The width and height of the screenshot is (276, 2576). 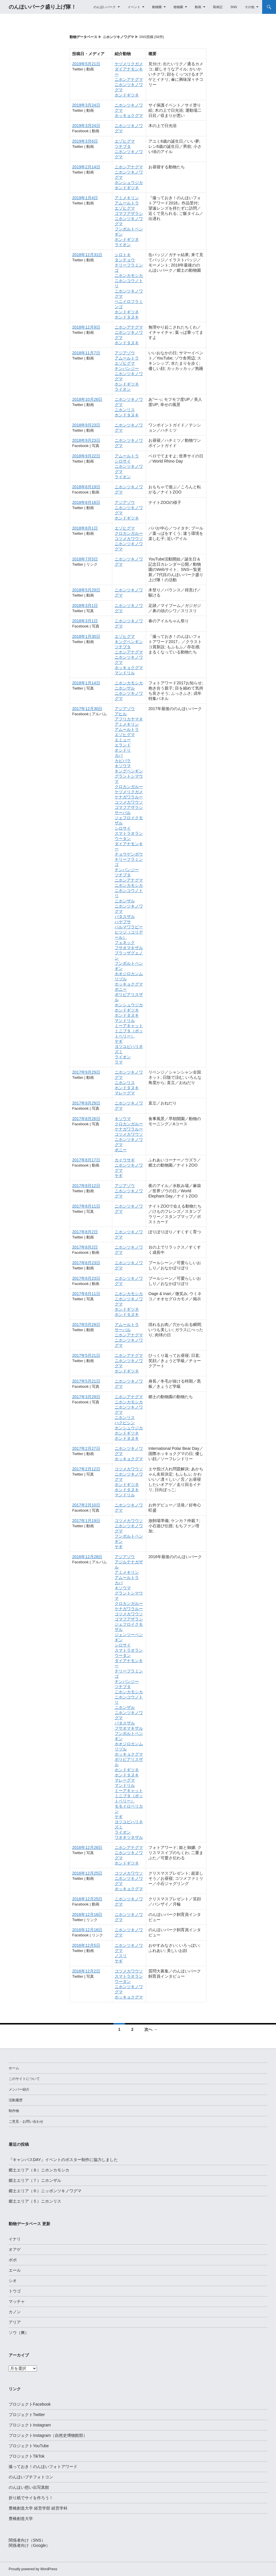 I want to click on 2017年12月30日, so click(x=87, y=708).